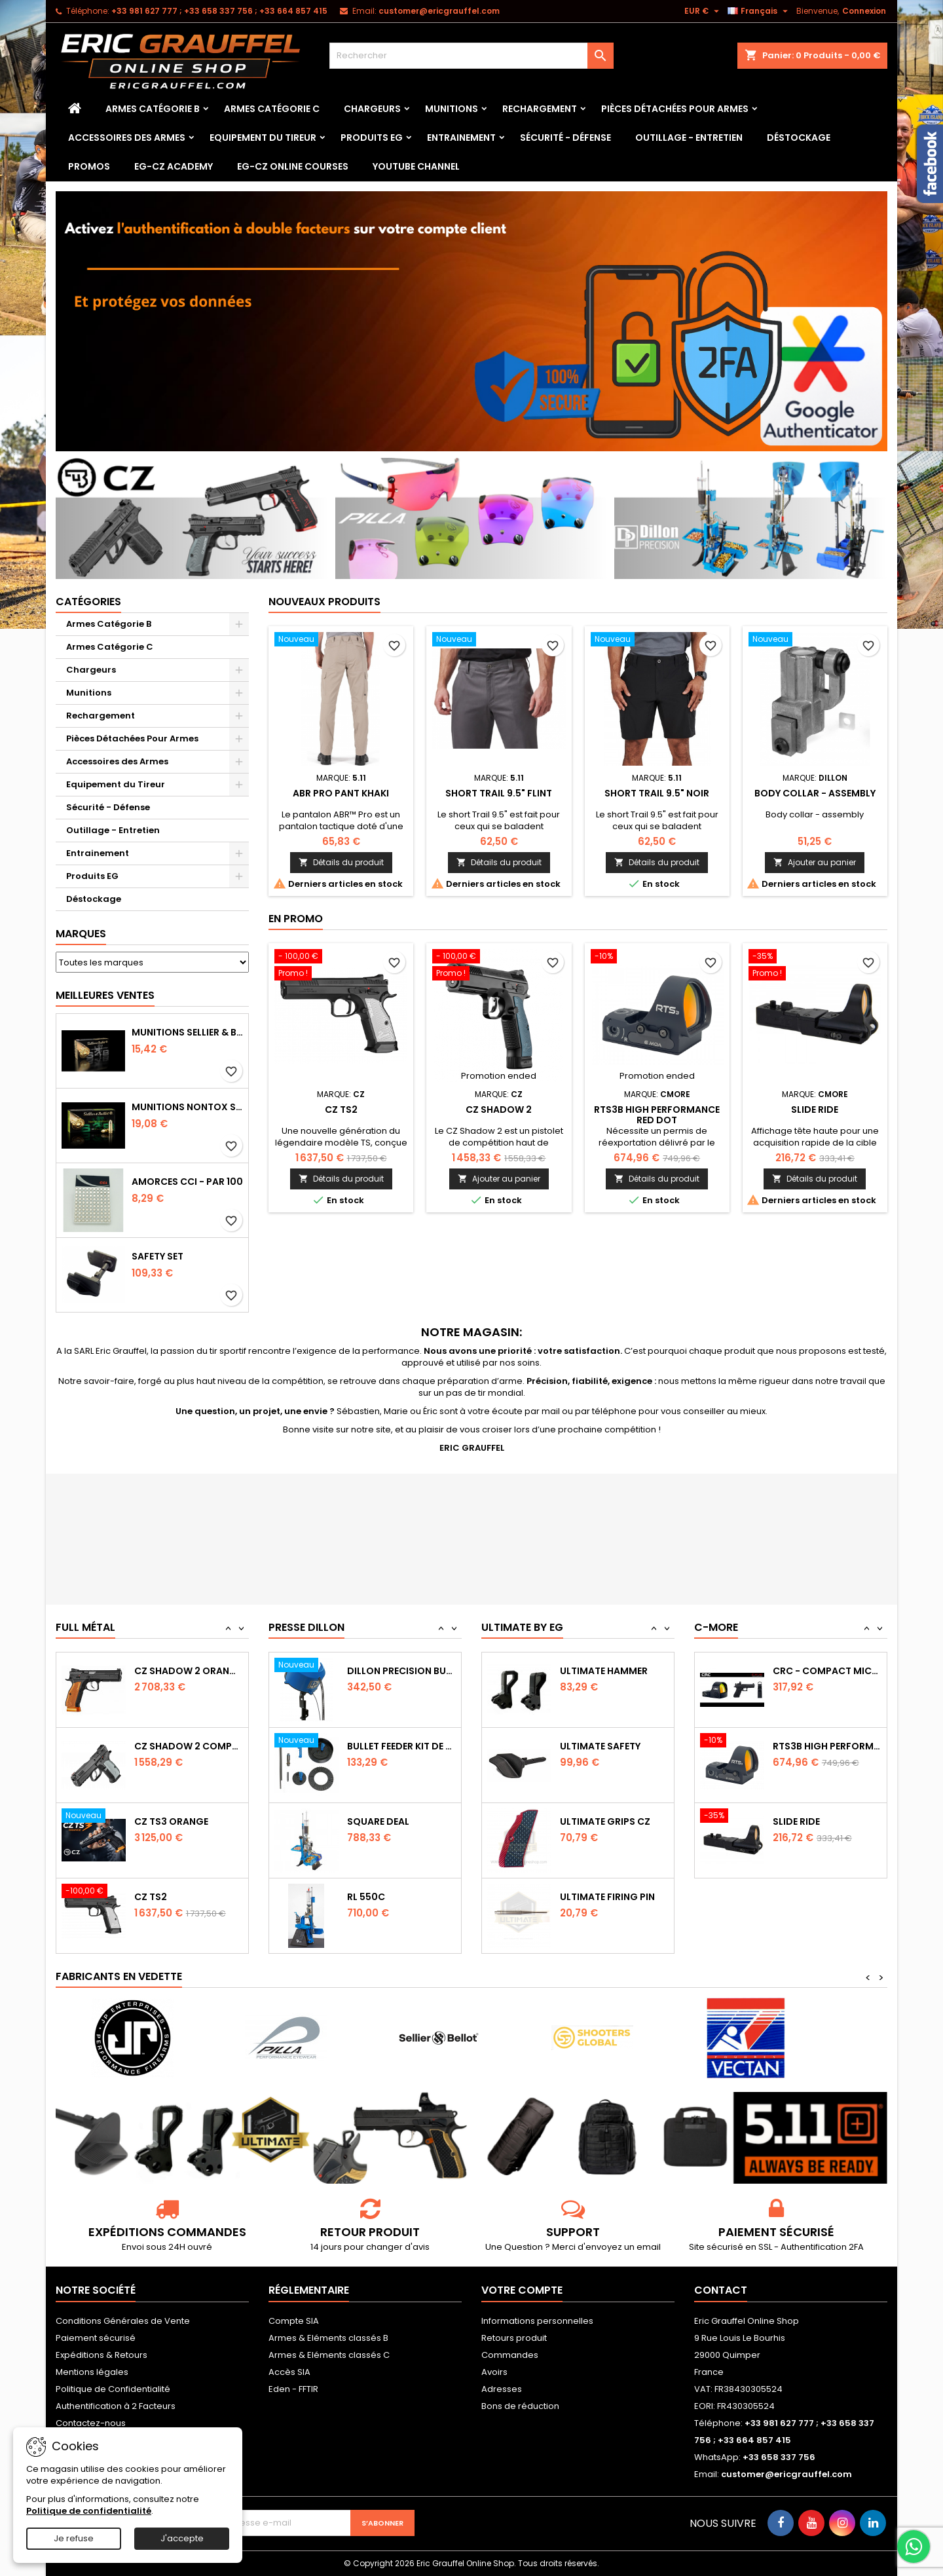  What do you see at coordinates (88, 2511) in the screenshot?
I see `Politique de confidentialité` at bounding box center [88, 2511].